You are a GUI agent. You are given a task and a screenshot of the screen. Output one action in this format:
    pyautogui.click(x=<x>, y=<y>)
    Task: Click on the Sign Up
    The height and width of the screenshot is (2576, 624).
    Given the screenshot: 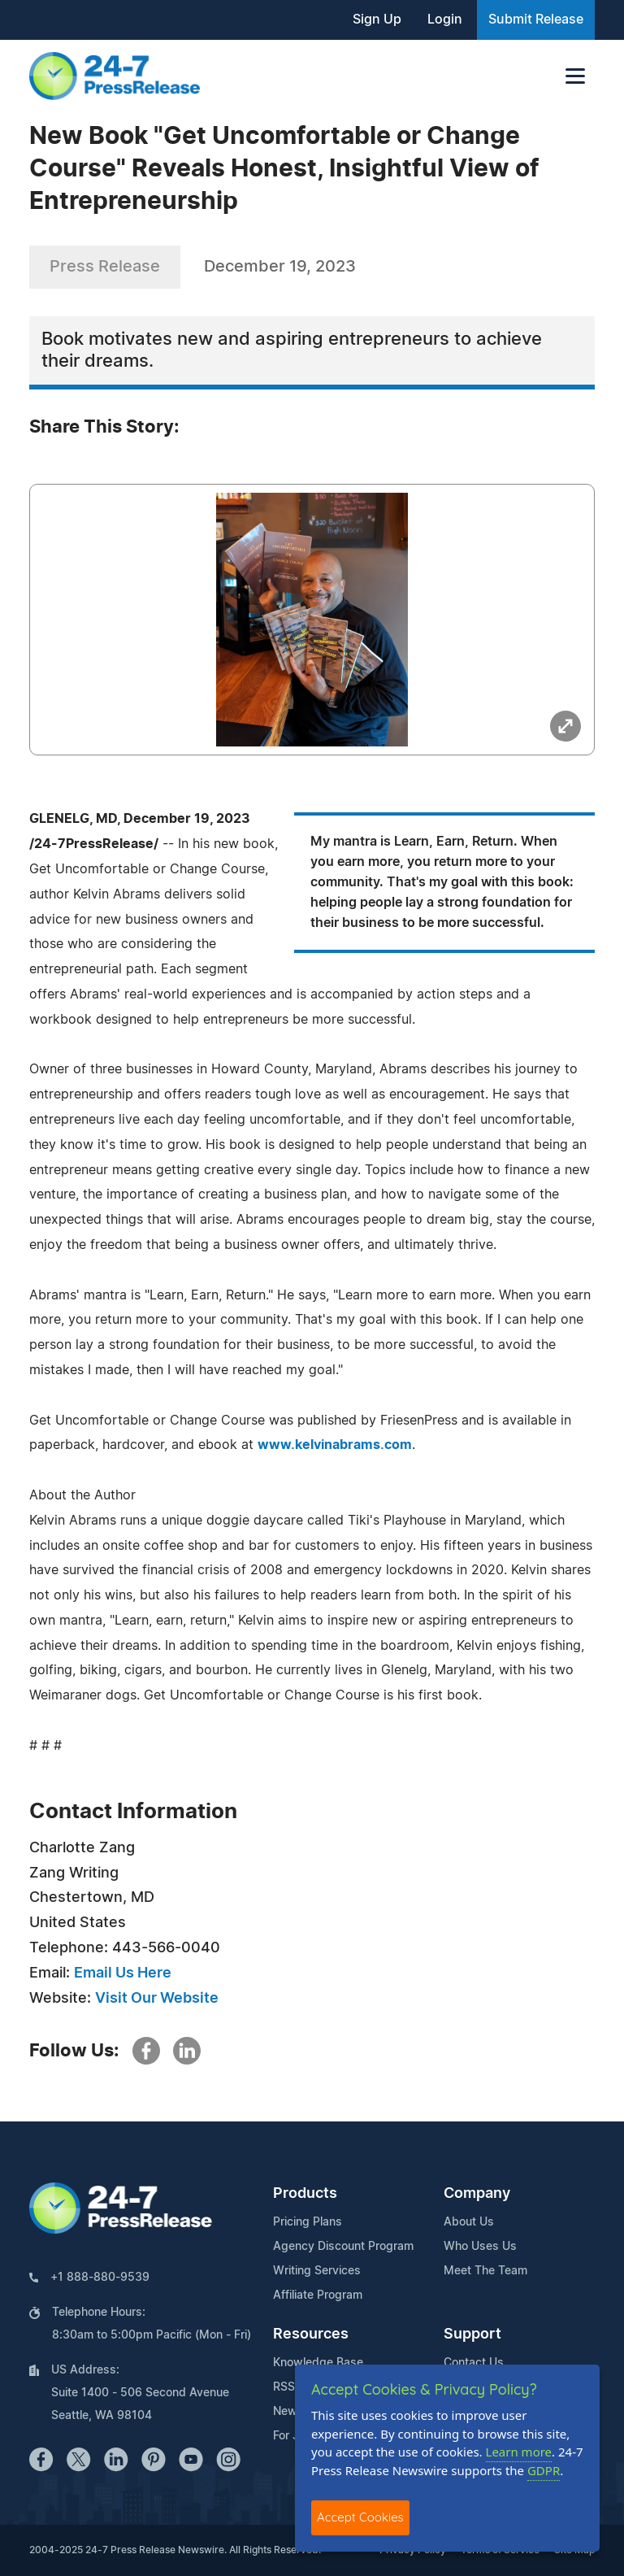 What is the action you would take?
    pyautogui.click(x=377, y=19)
    